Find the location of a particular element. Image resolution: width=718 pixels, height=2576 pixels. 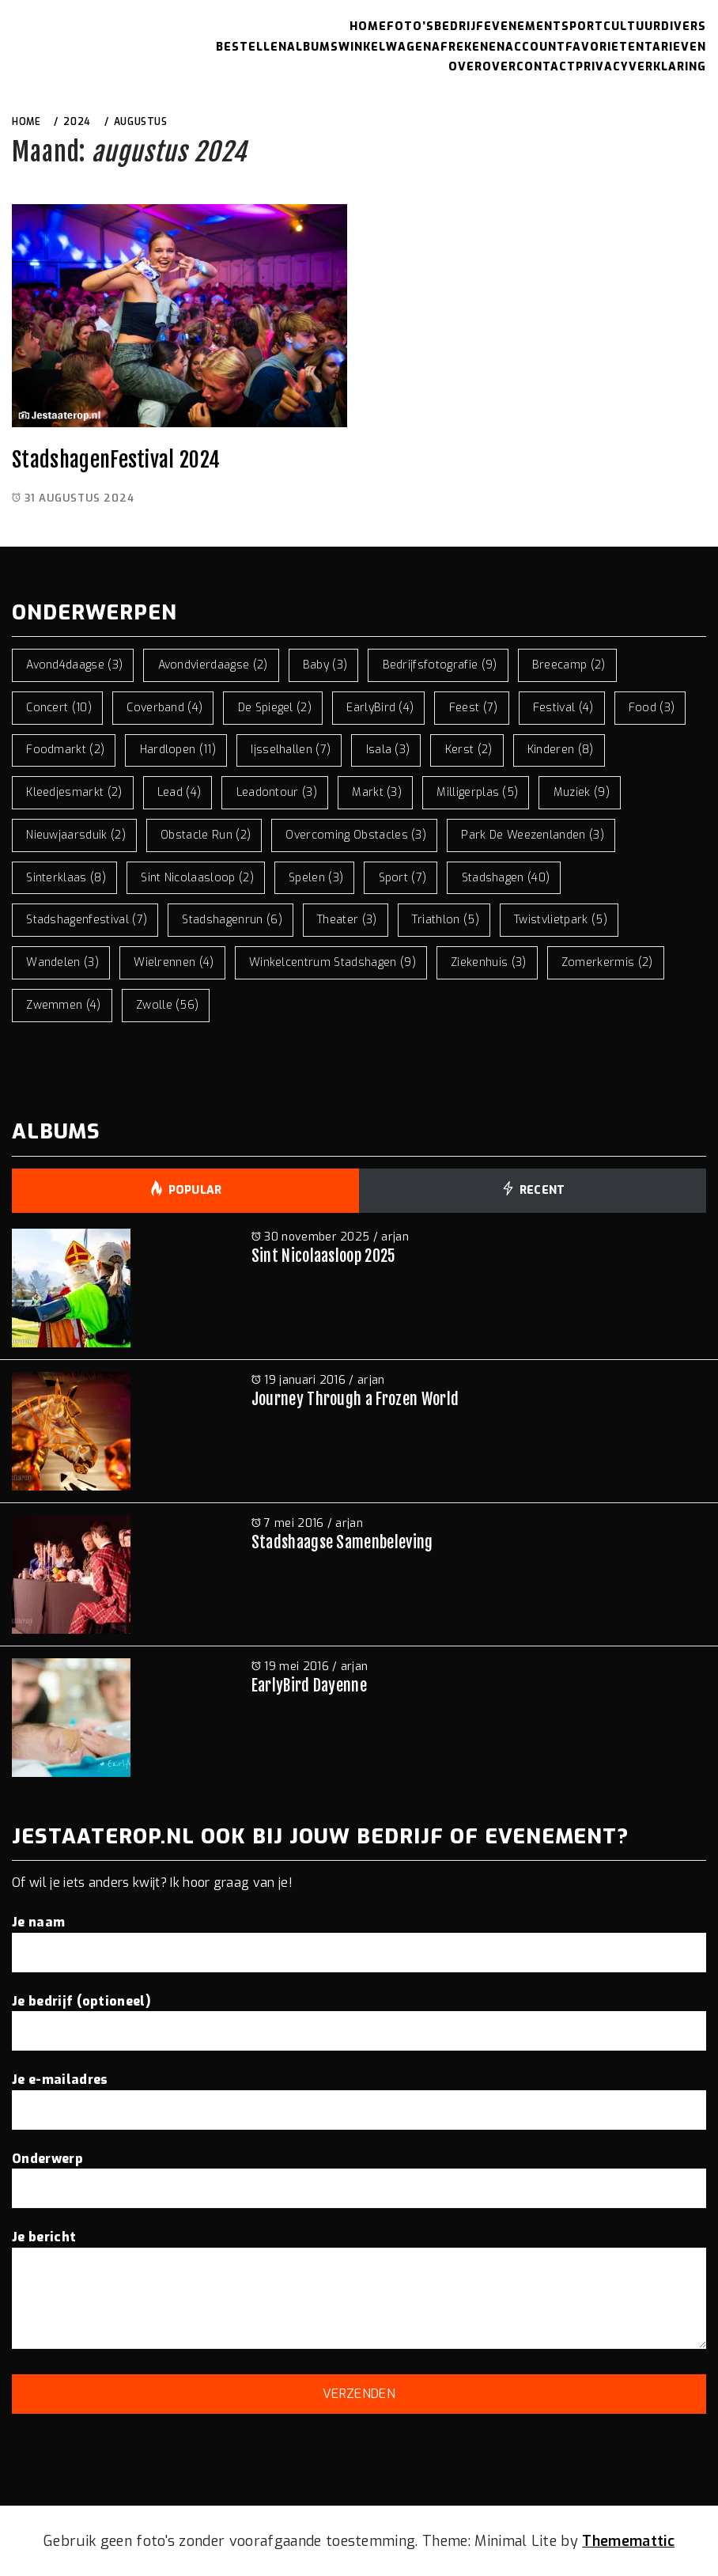

Stadshaagse Samenbeleving is located at coordinates (342, 1542).